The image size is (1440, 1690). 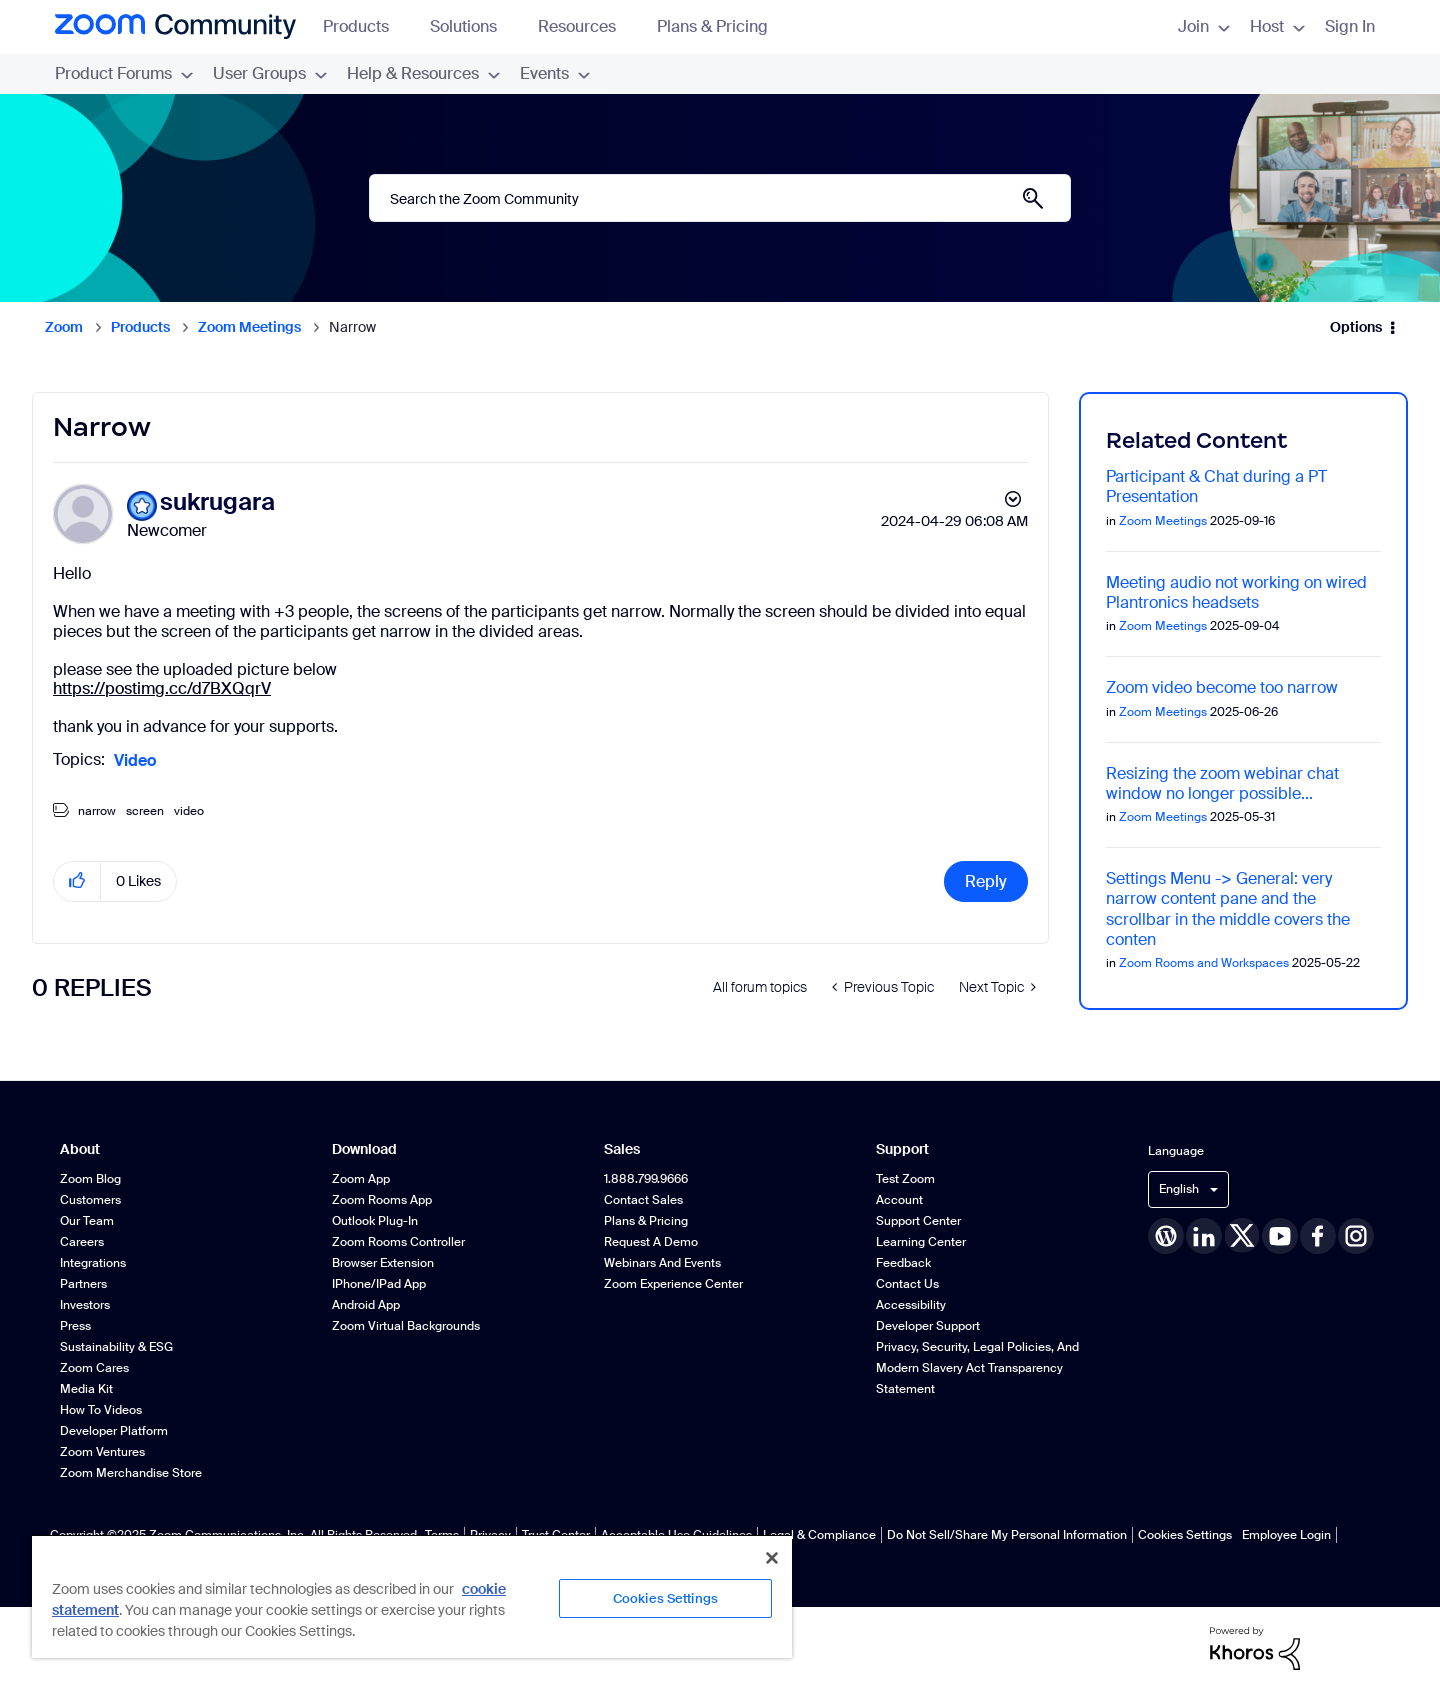 What do you see at coordinates (131, 1473) in the screenshot?
I see `Zoom Merchandise Store` at bounding box center [131, 1473].